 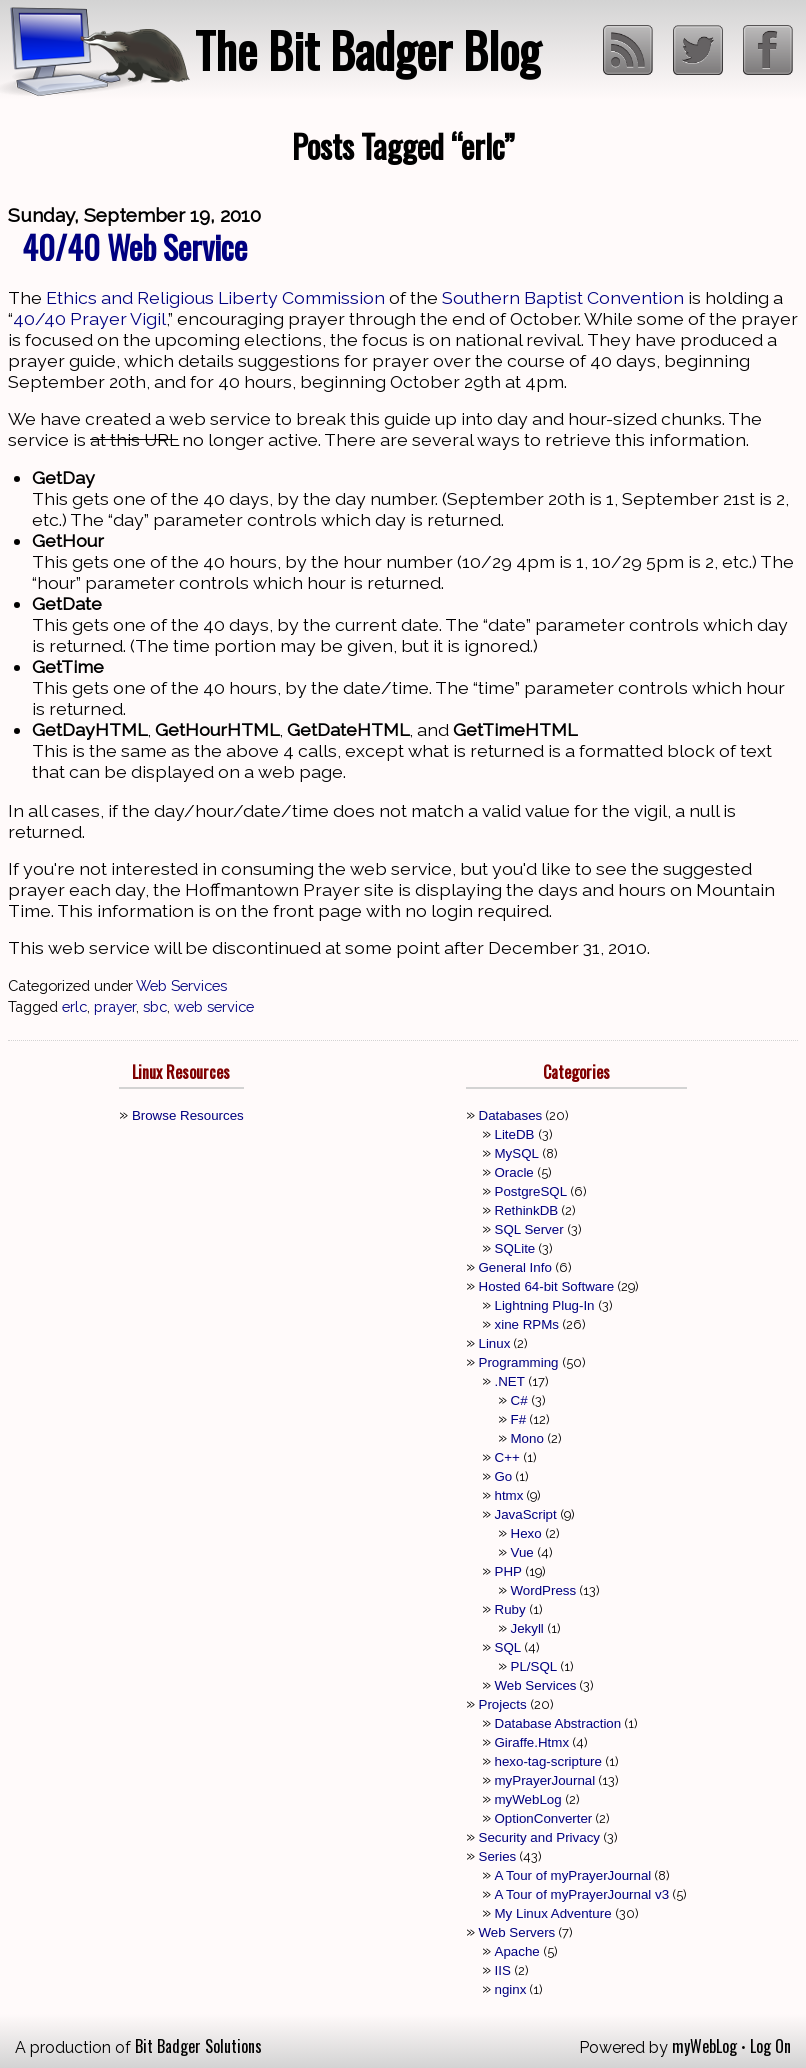 What do you see at coordinates (510, 1609) in the screenshot?
I see `Ruby` at bounding box center [510, 1609].